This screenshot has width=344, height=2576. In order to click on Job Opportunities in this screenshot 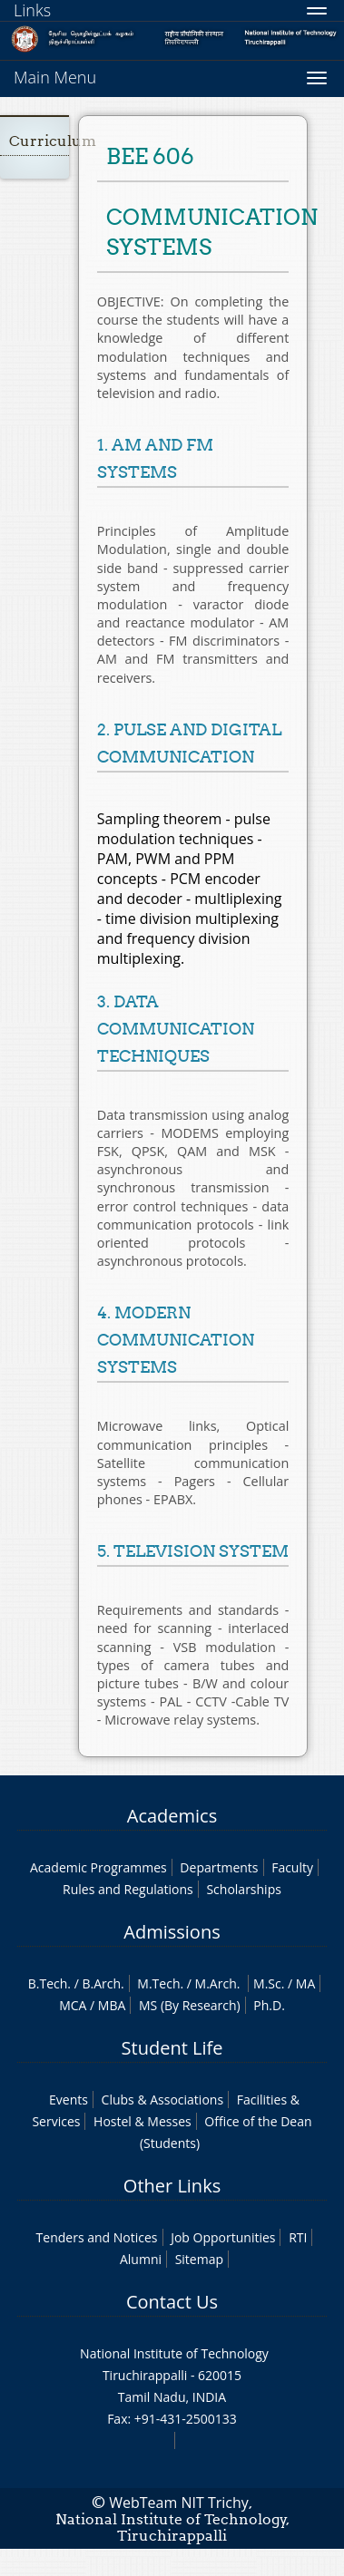, I will do `click(223, 2237)`.